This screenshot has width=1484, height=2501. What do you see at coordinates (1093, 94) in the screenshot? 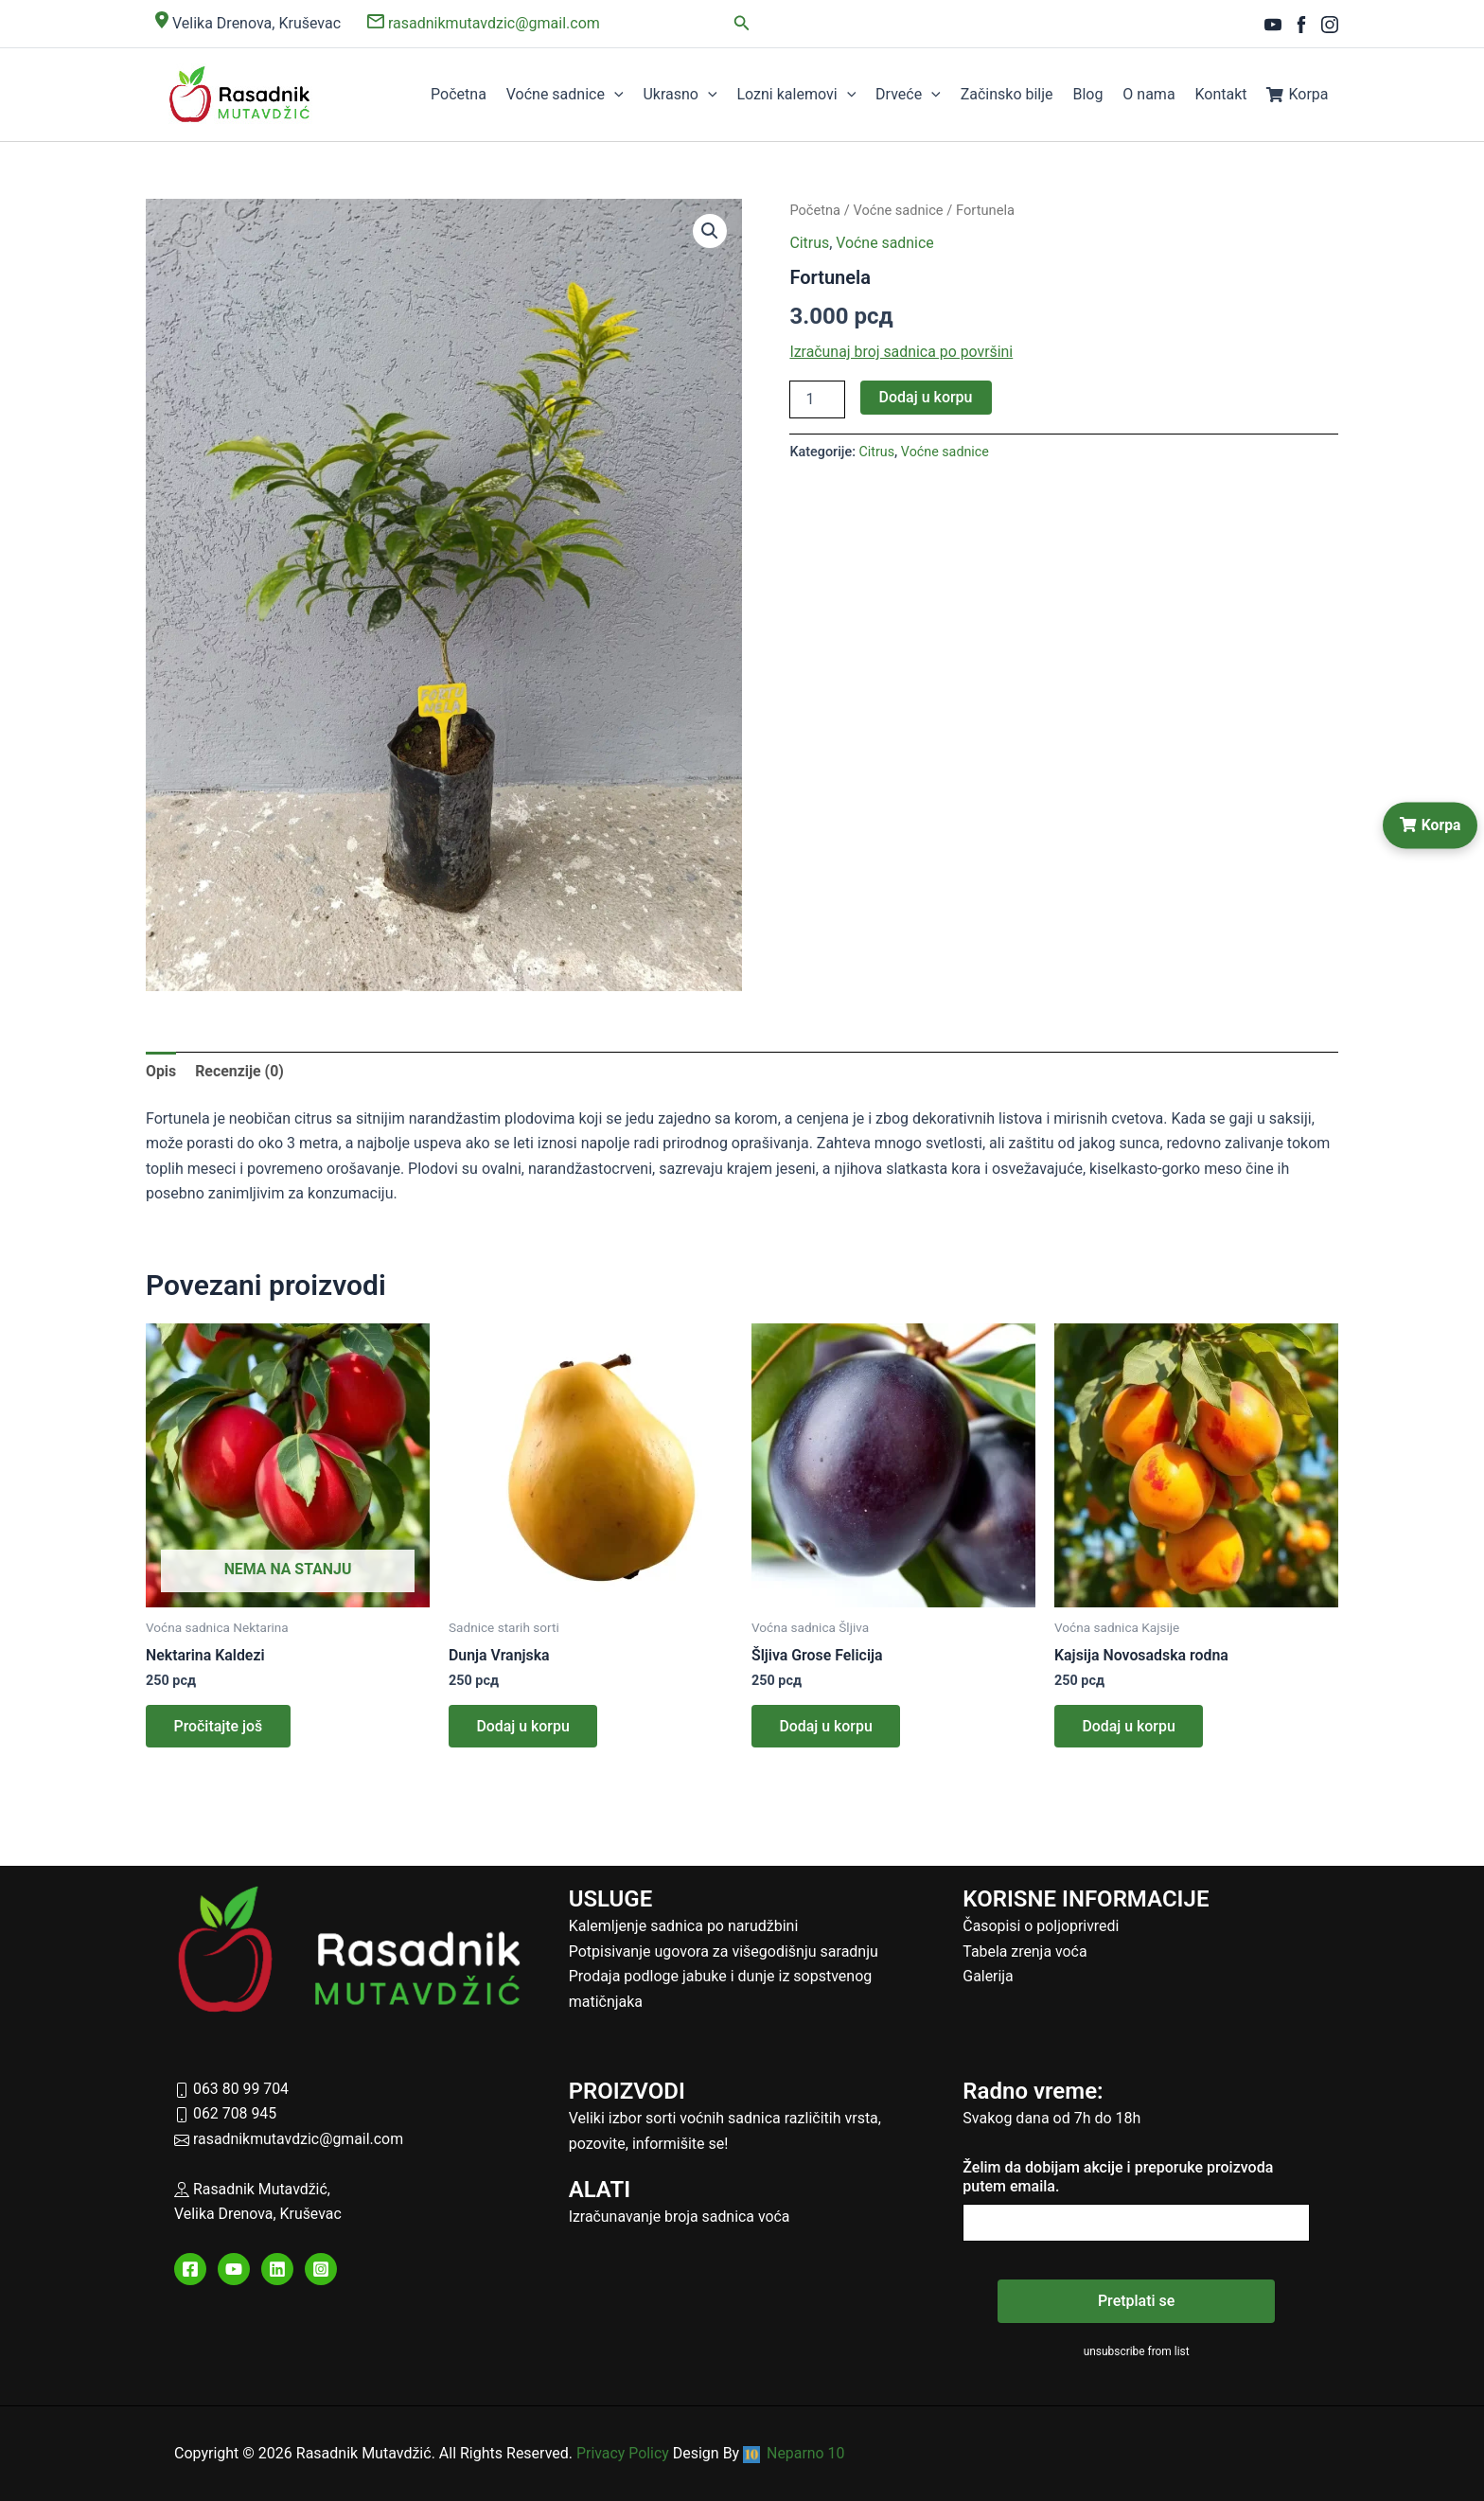
I see `Blog` at bounding box center [1093, 94].